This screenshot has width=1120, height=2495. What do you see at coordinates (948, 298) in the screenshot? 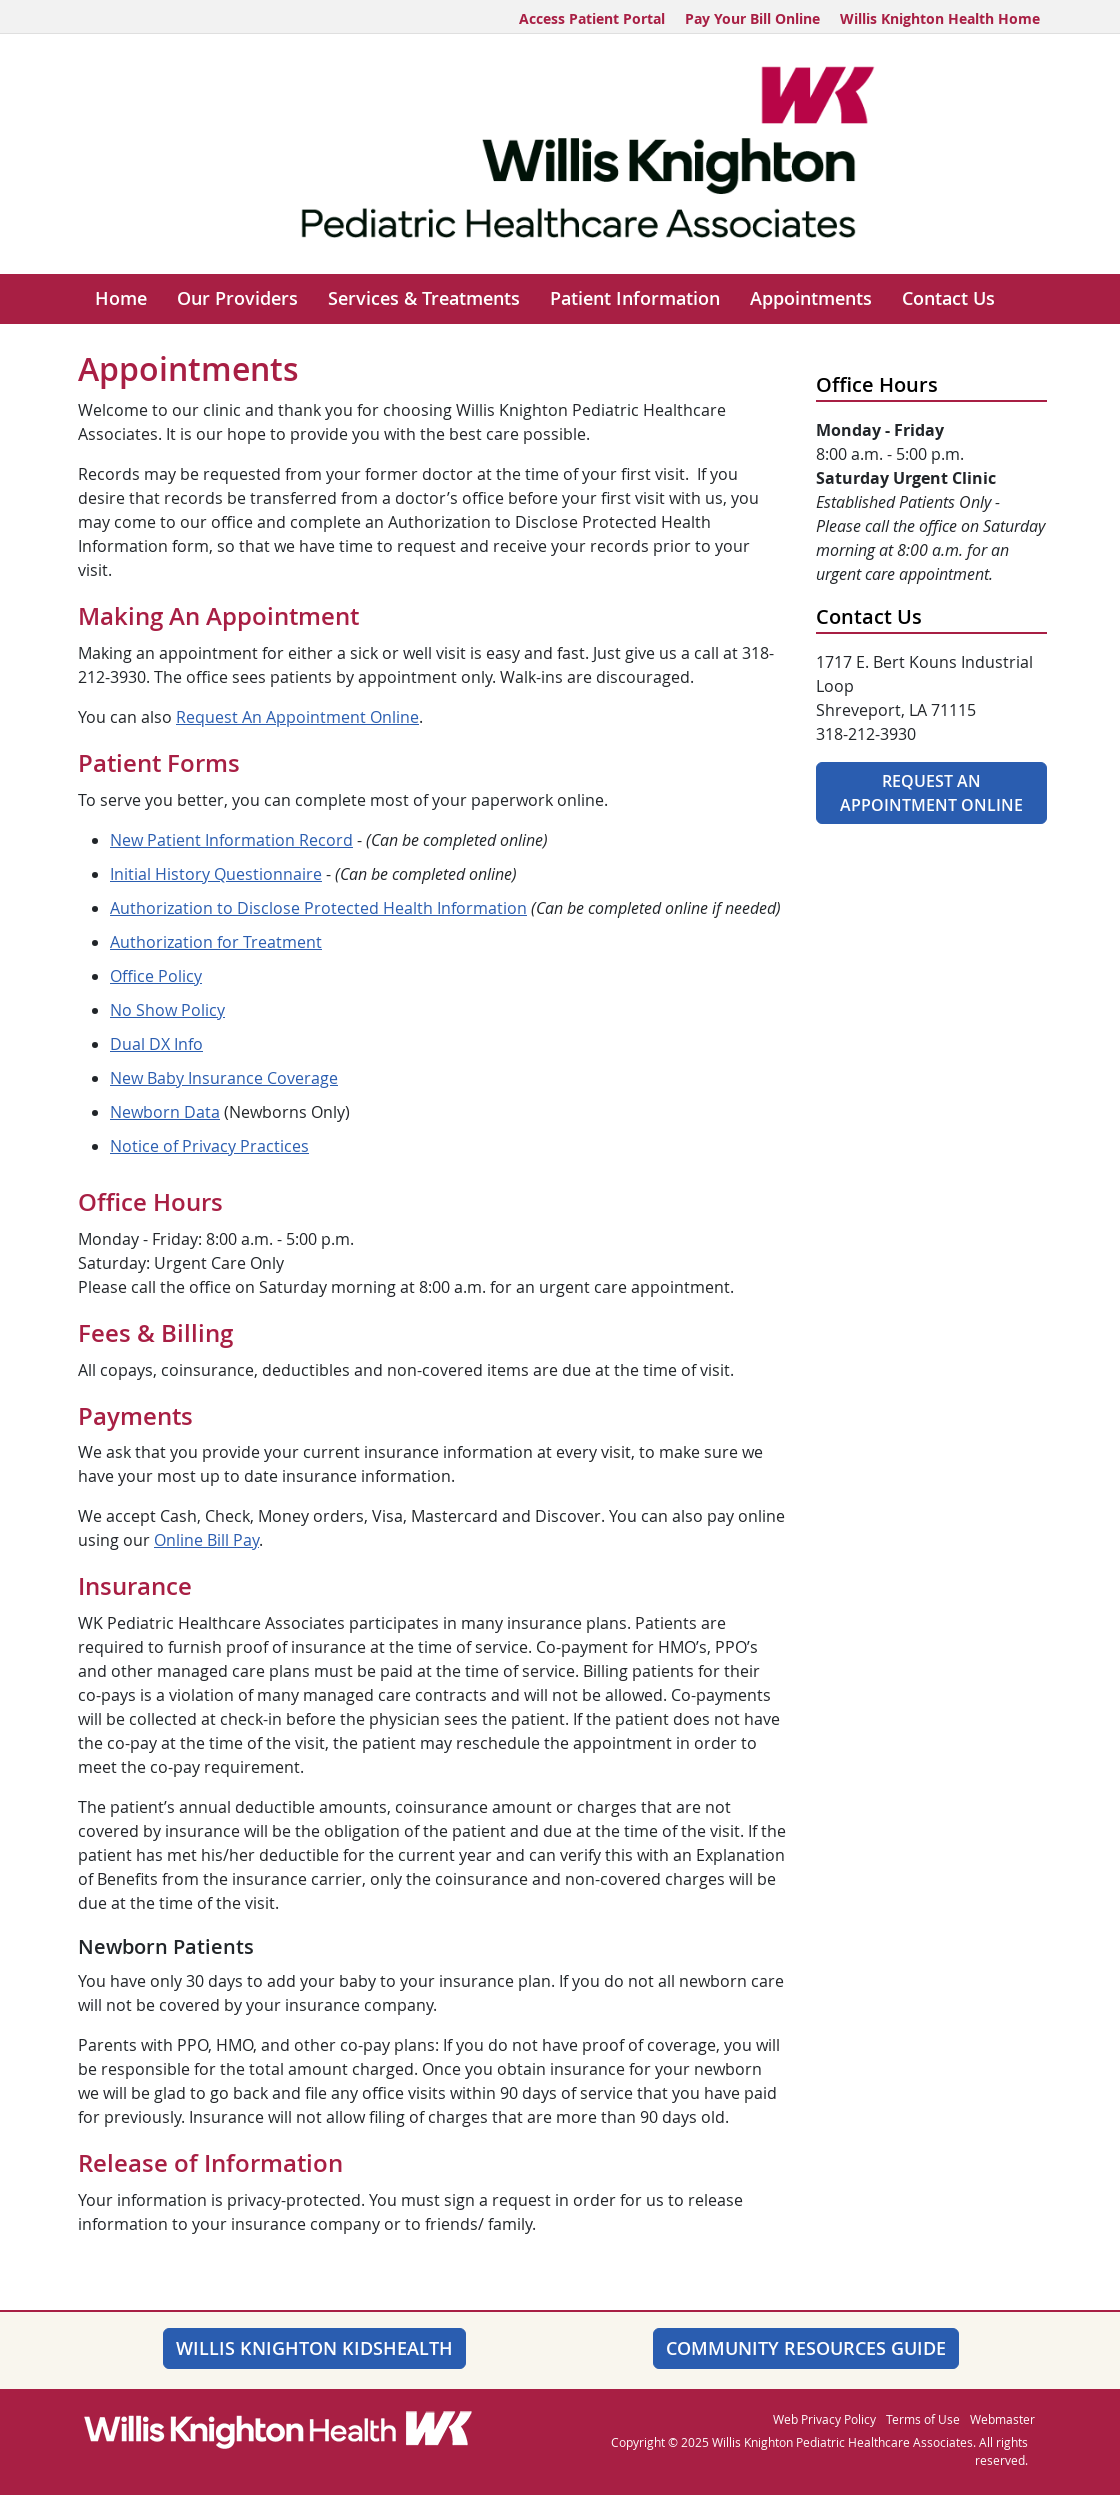
I see `Contact Us` at bounding box center [948, 298].